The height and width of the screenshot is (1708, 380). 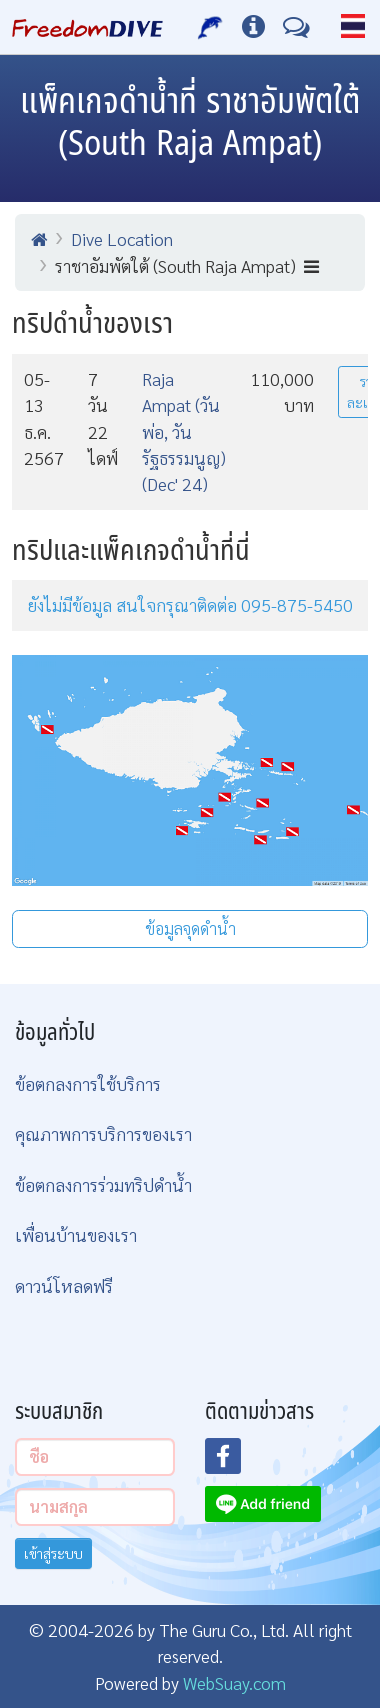 I want to click on ราชาอัมพัตใต้ (South Raja Ampat), so click(x=187, y=265).